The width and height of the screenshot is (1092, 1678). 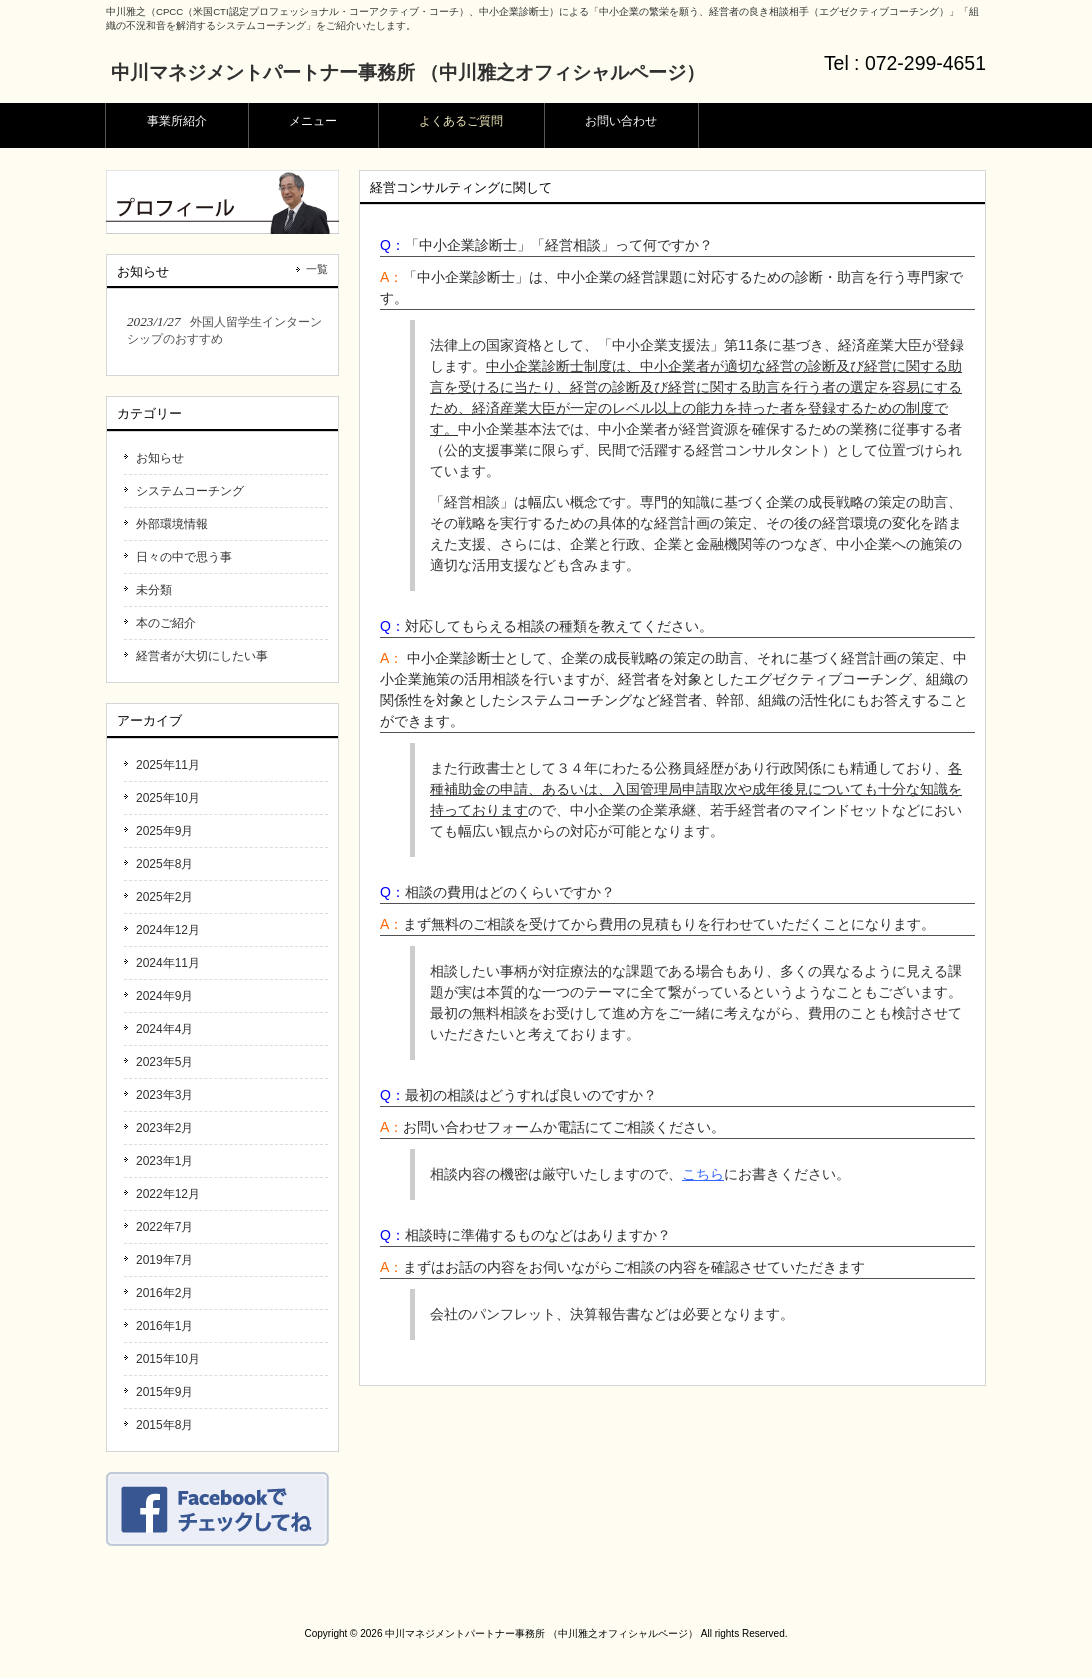 I want to click on 2015年9月, so click(x=164, y=1392).